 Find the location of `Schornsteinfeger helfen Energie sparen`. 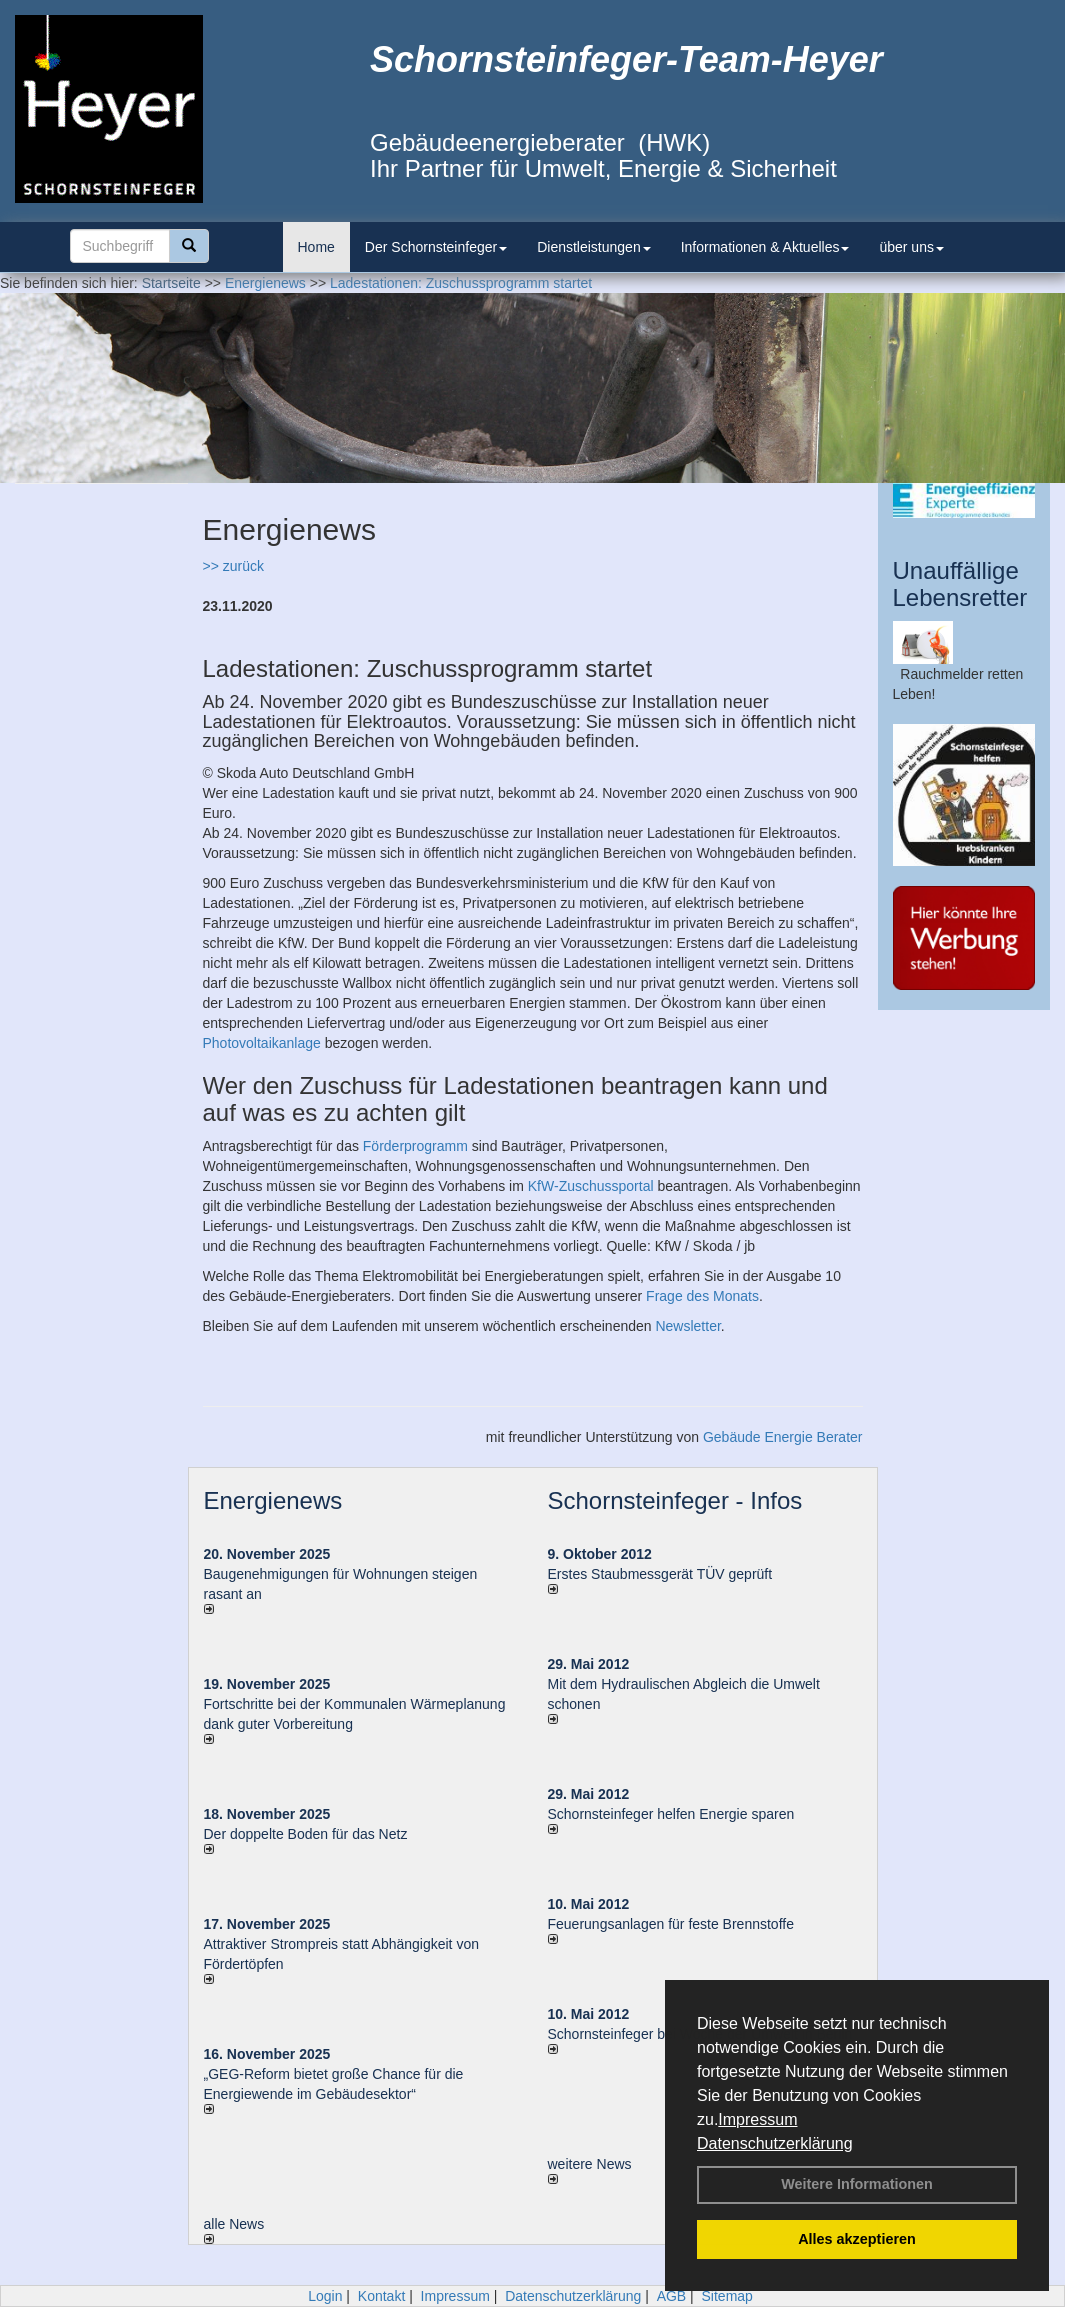

Schornsteinfeger helfen Energie sparen is located at coordinates (671, 1814).